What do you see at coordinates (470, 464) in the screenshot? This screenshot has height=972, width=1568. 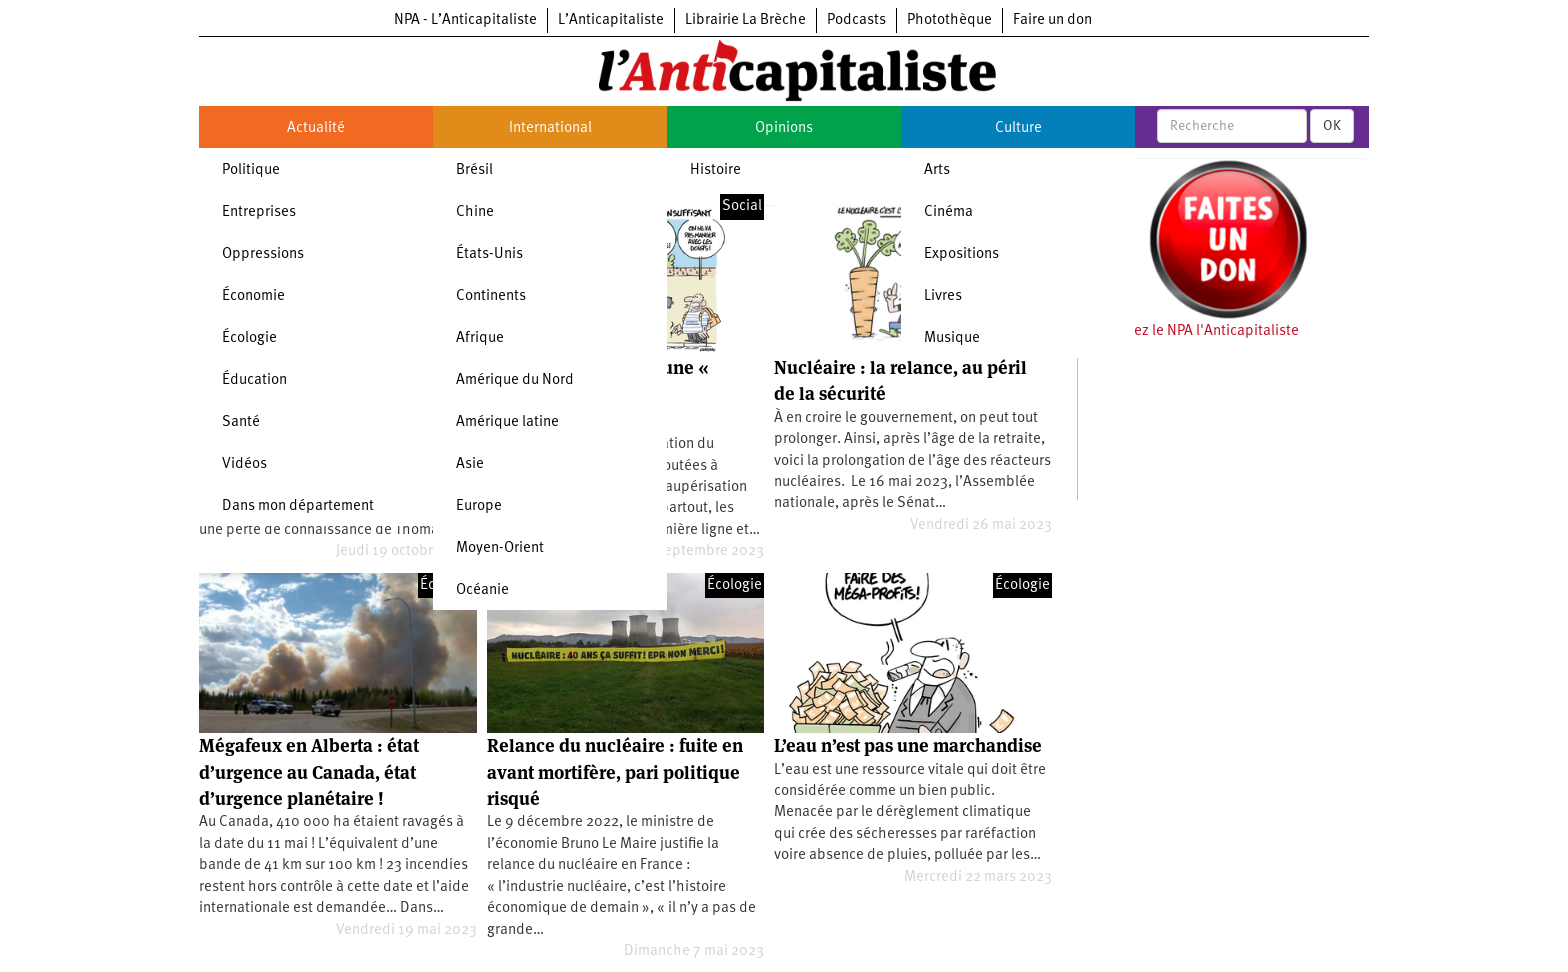 I see `Asie` at bounding box center [470, 464].